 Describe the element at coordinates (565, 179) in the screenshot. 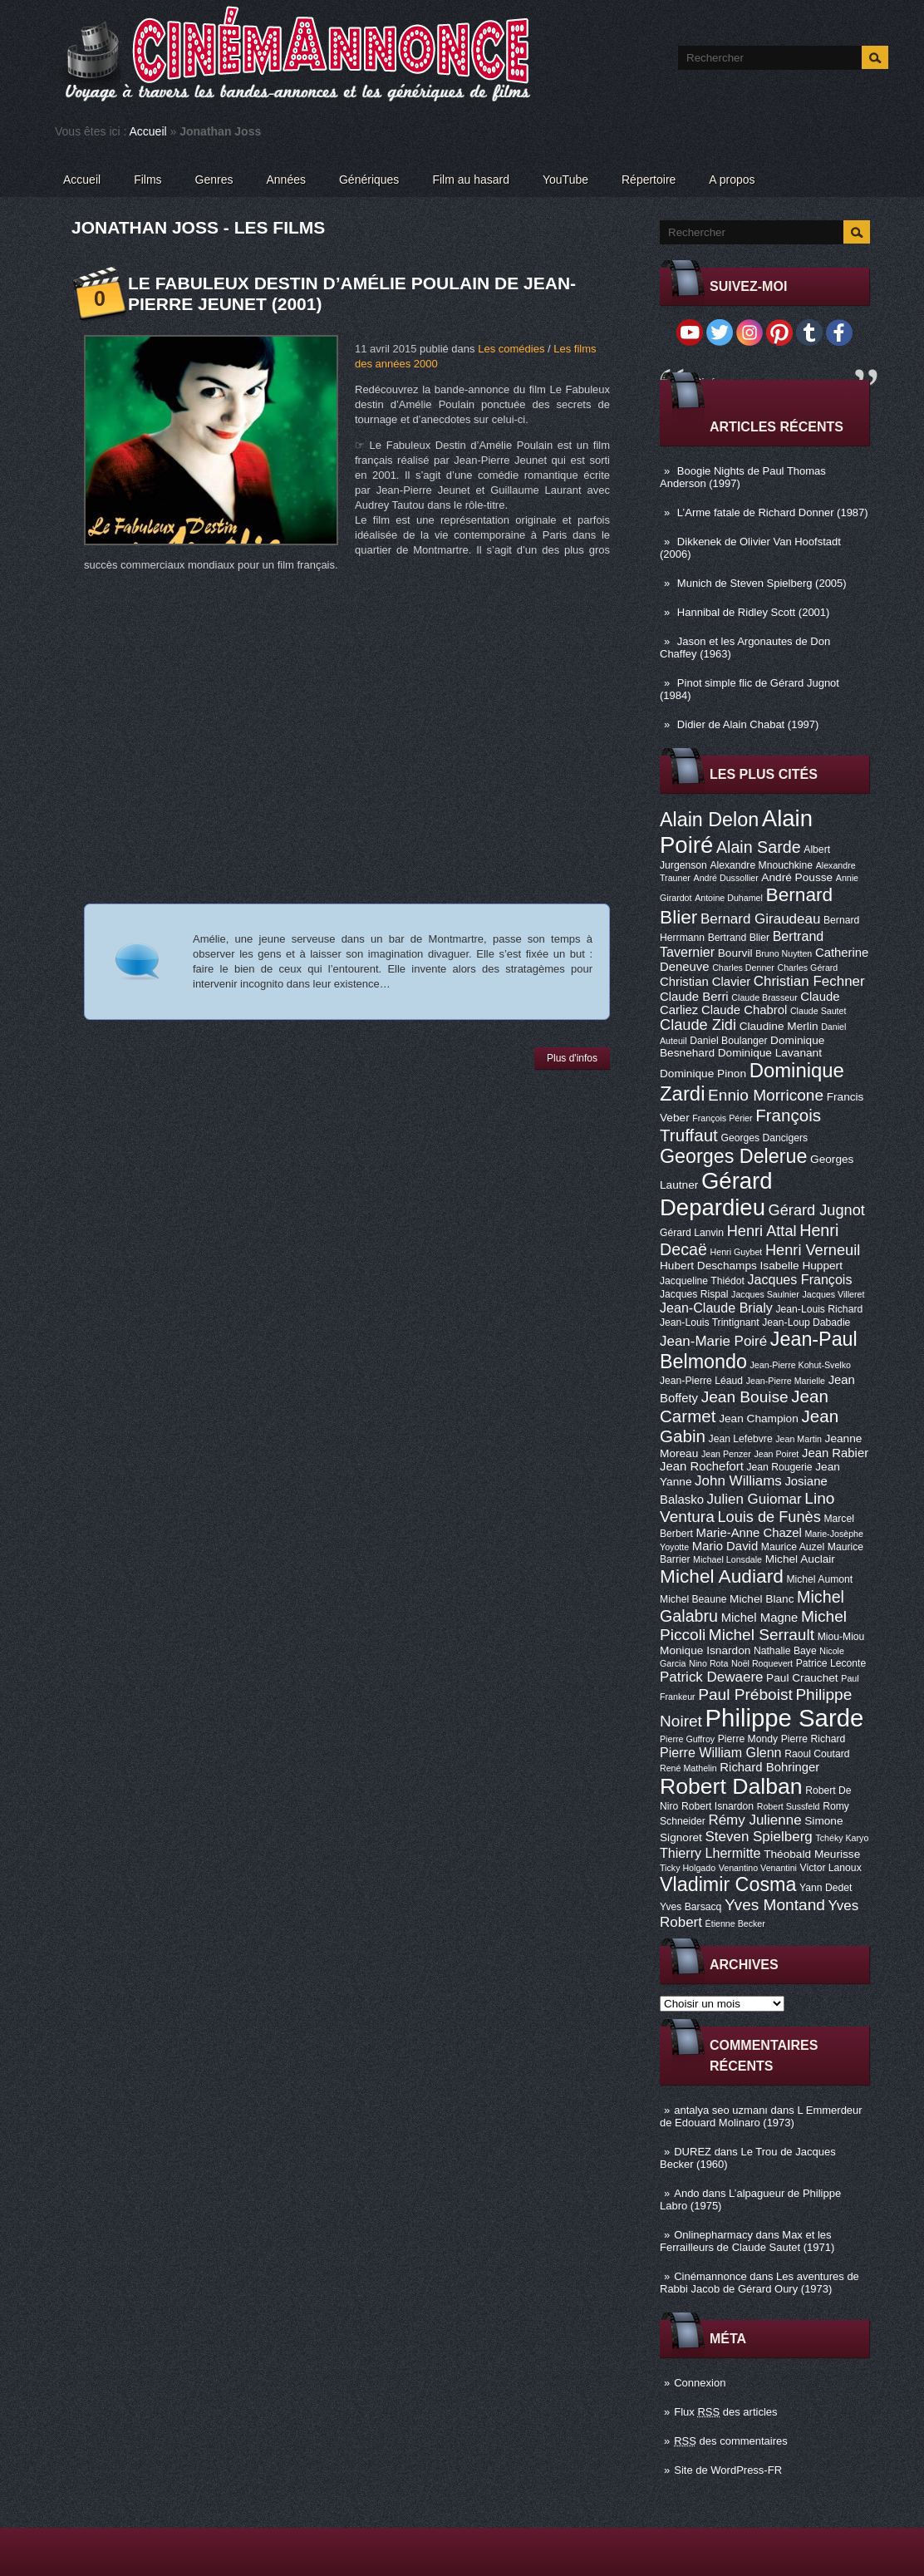

I see `YouTube` at that location.